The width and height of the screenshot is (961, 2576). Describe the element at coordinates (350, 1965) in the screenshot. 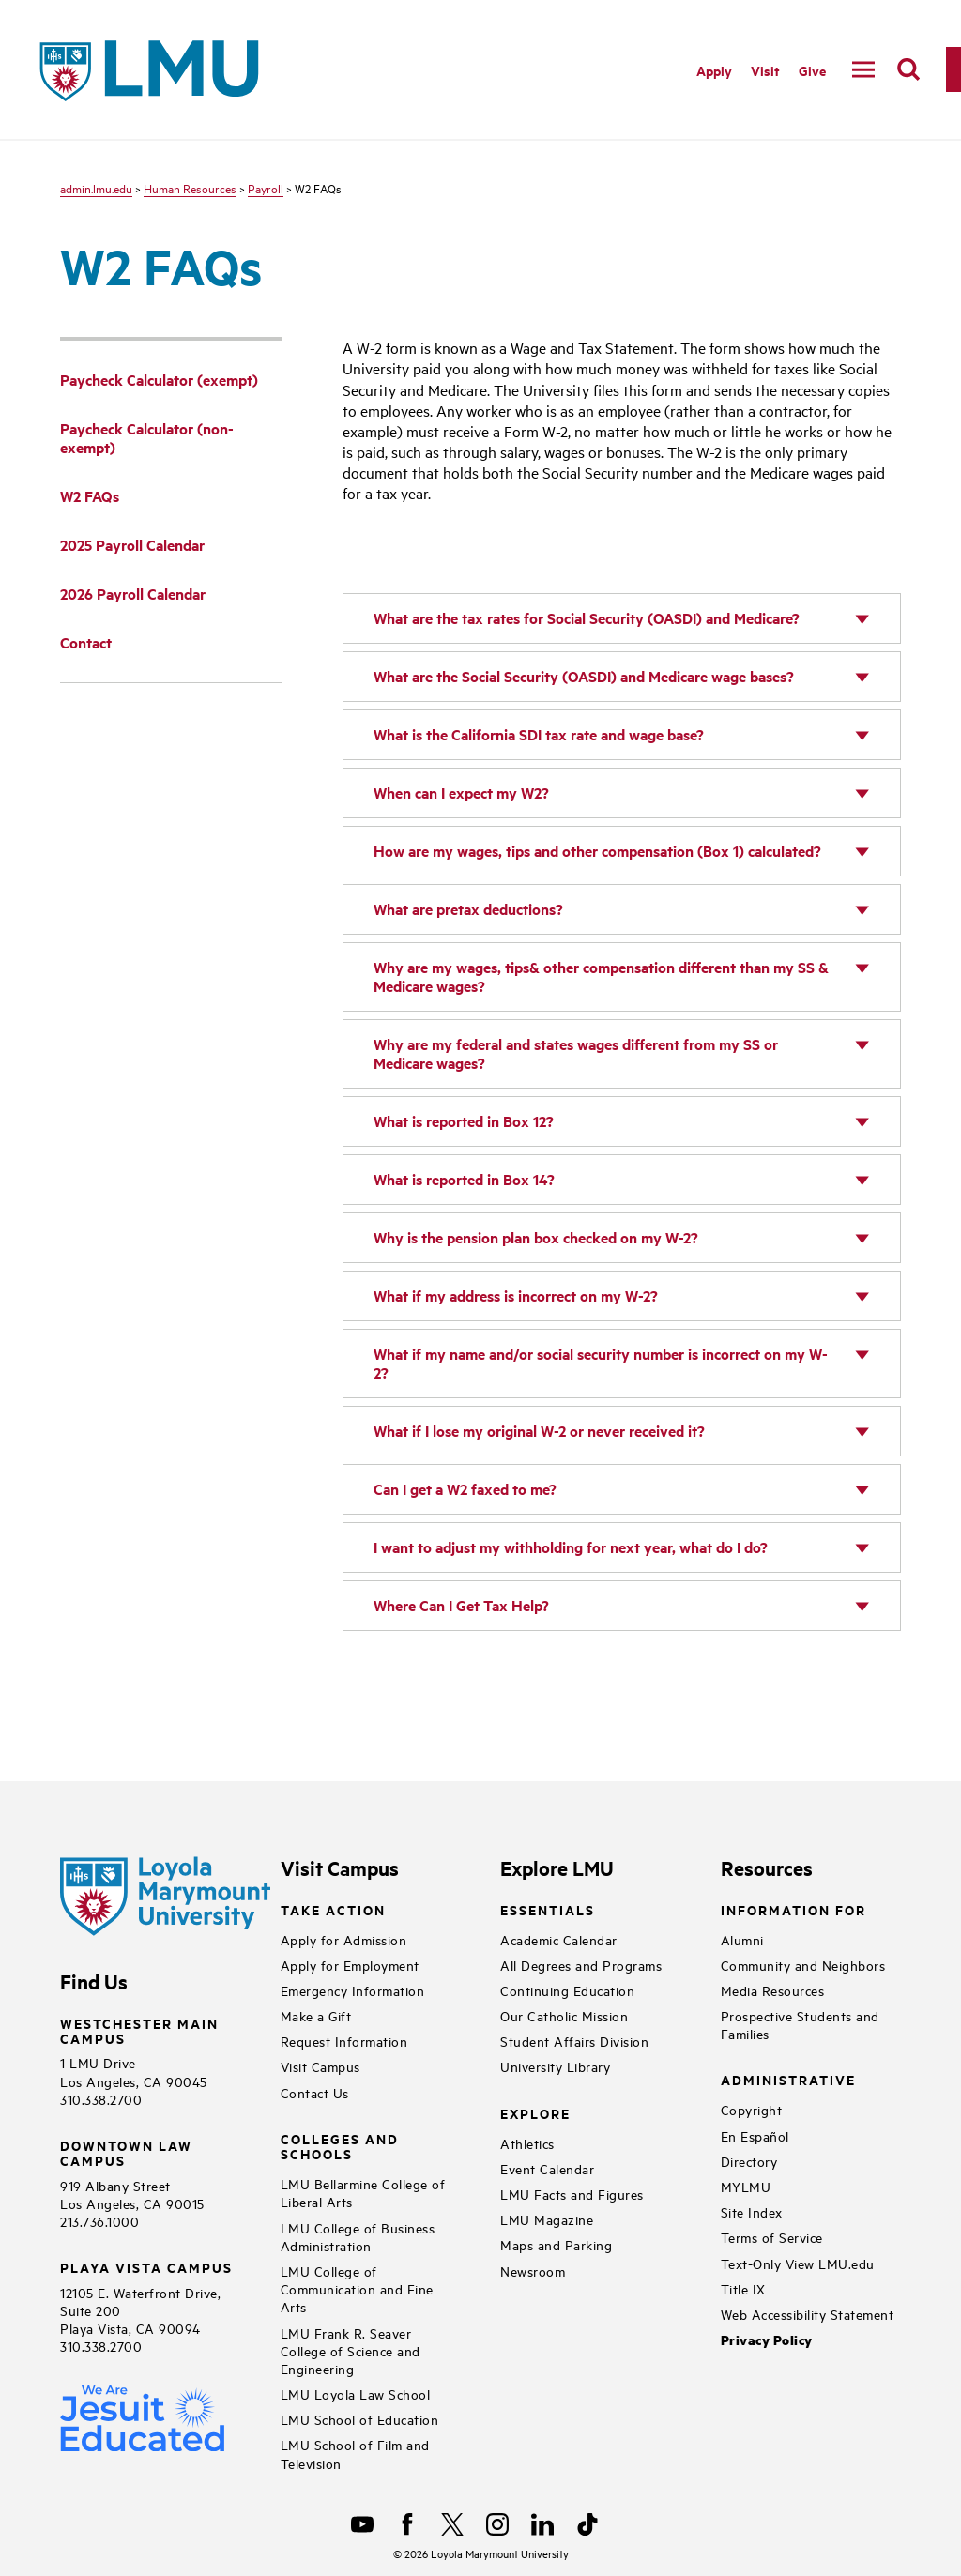

I see `Apply for Employment` at that location.